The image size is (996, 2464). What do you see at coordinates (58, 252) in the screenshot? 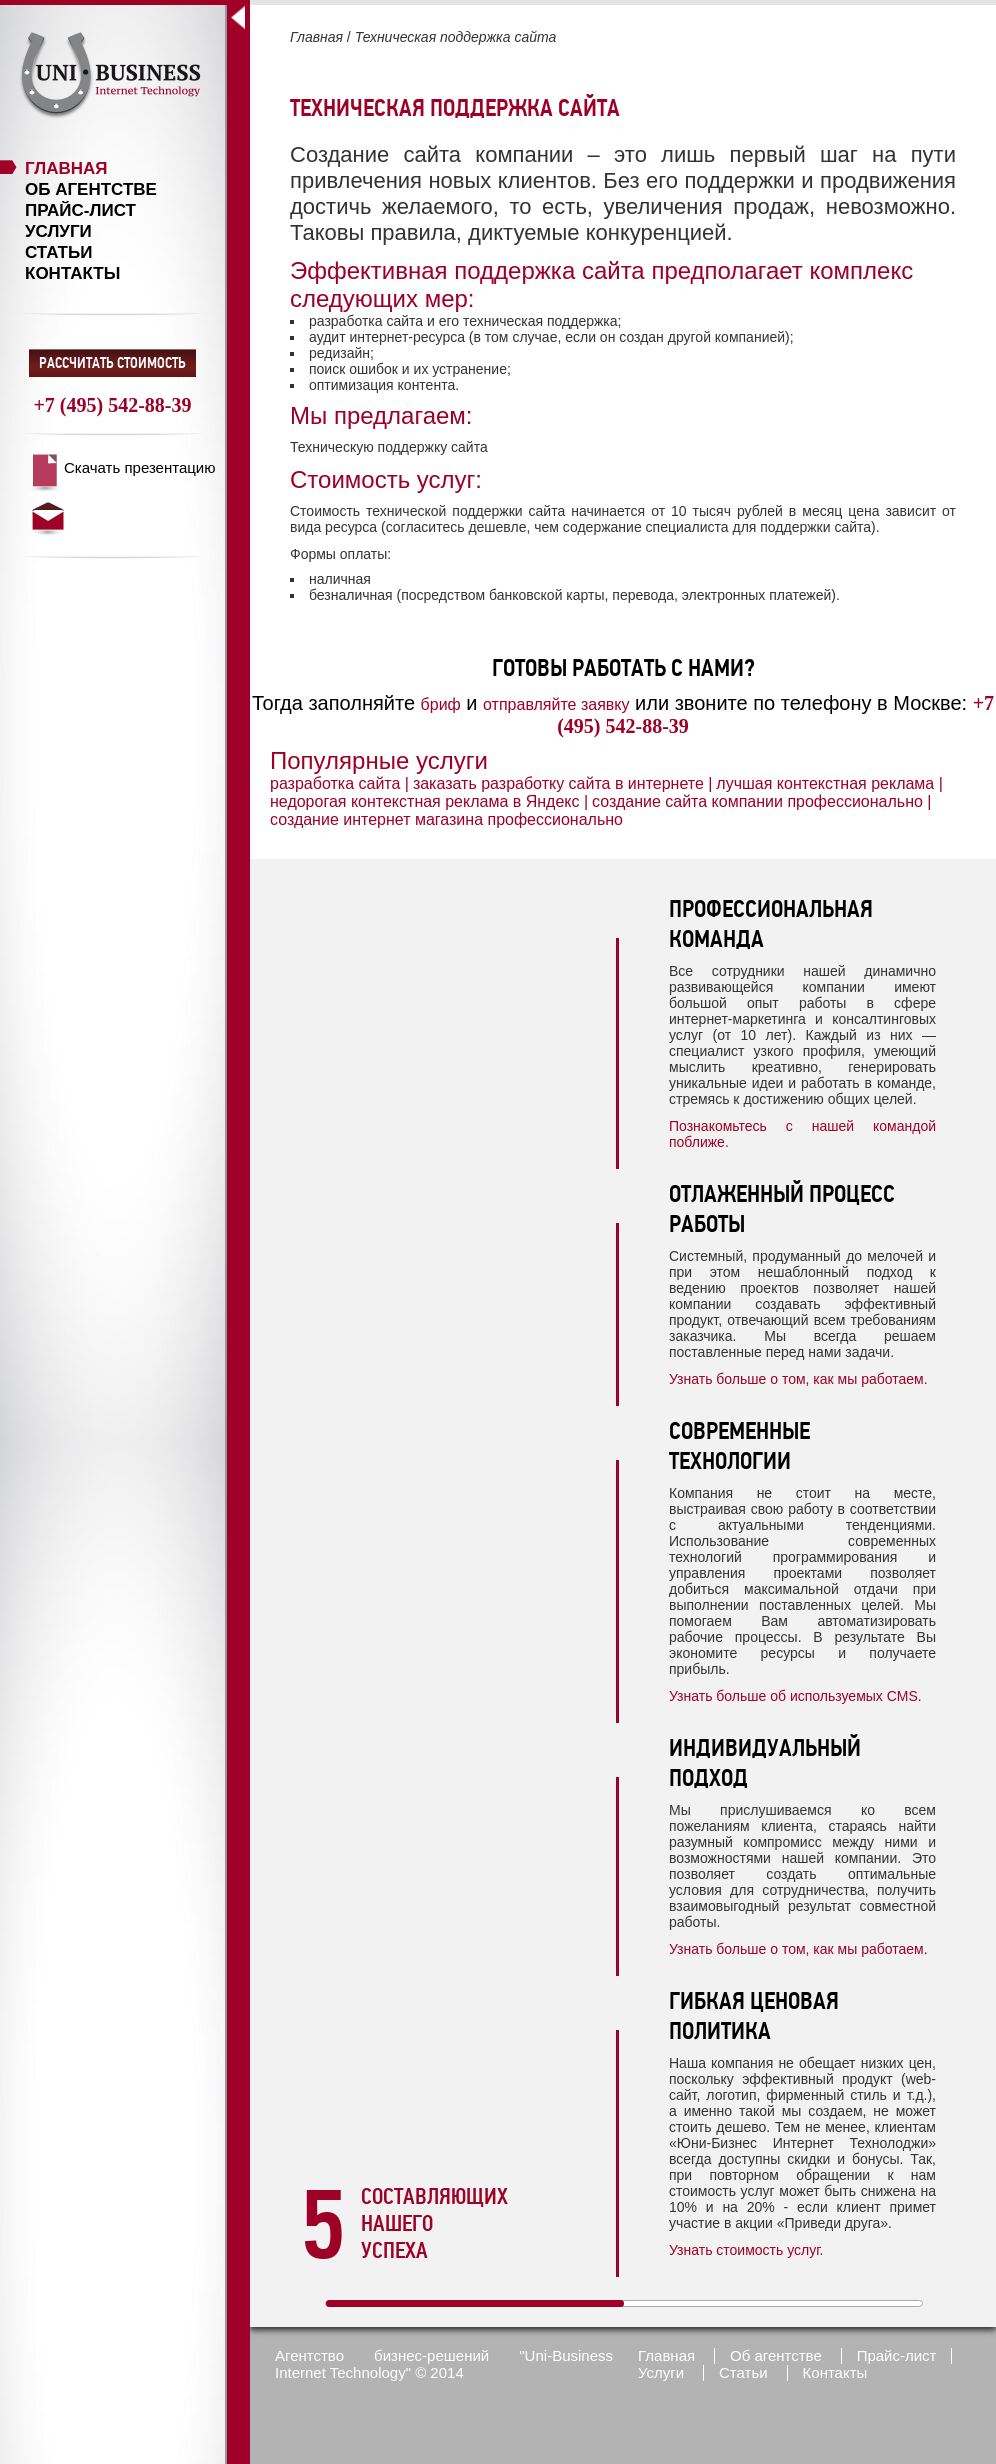
I see `Статьи` at bounding box center [58, 252].